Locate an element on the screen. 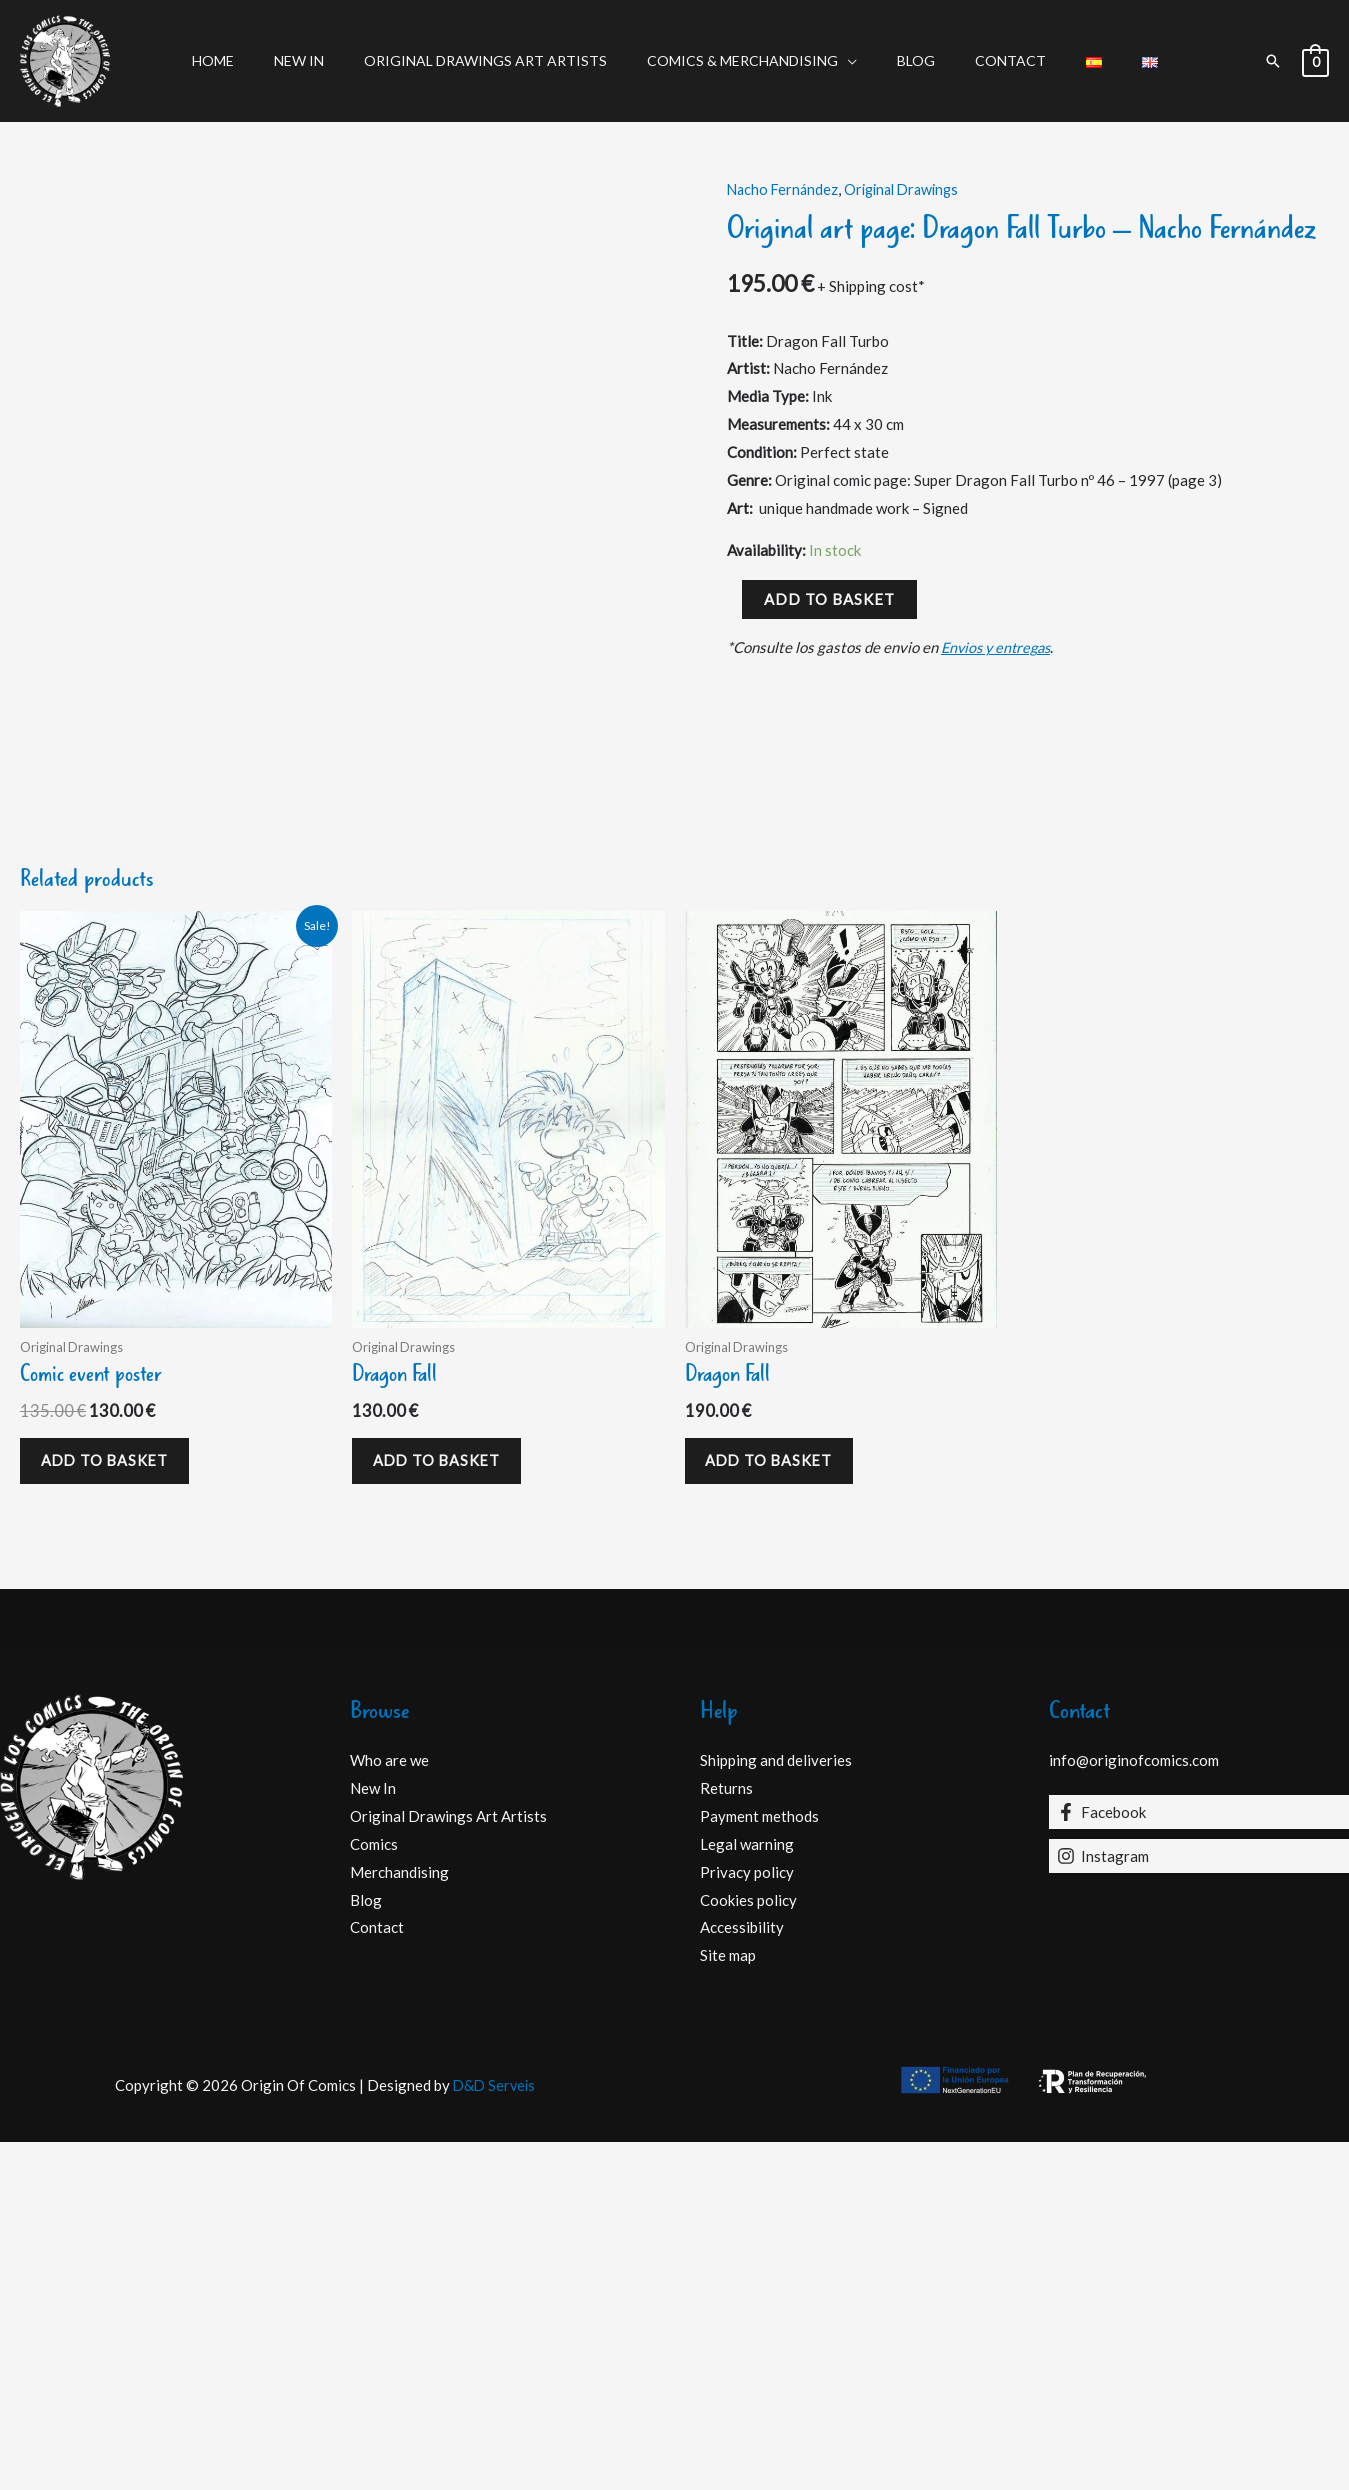 The image size is (1349, 2490). [Facebook] is located at coordinates (1199, 2160).